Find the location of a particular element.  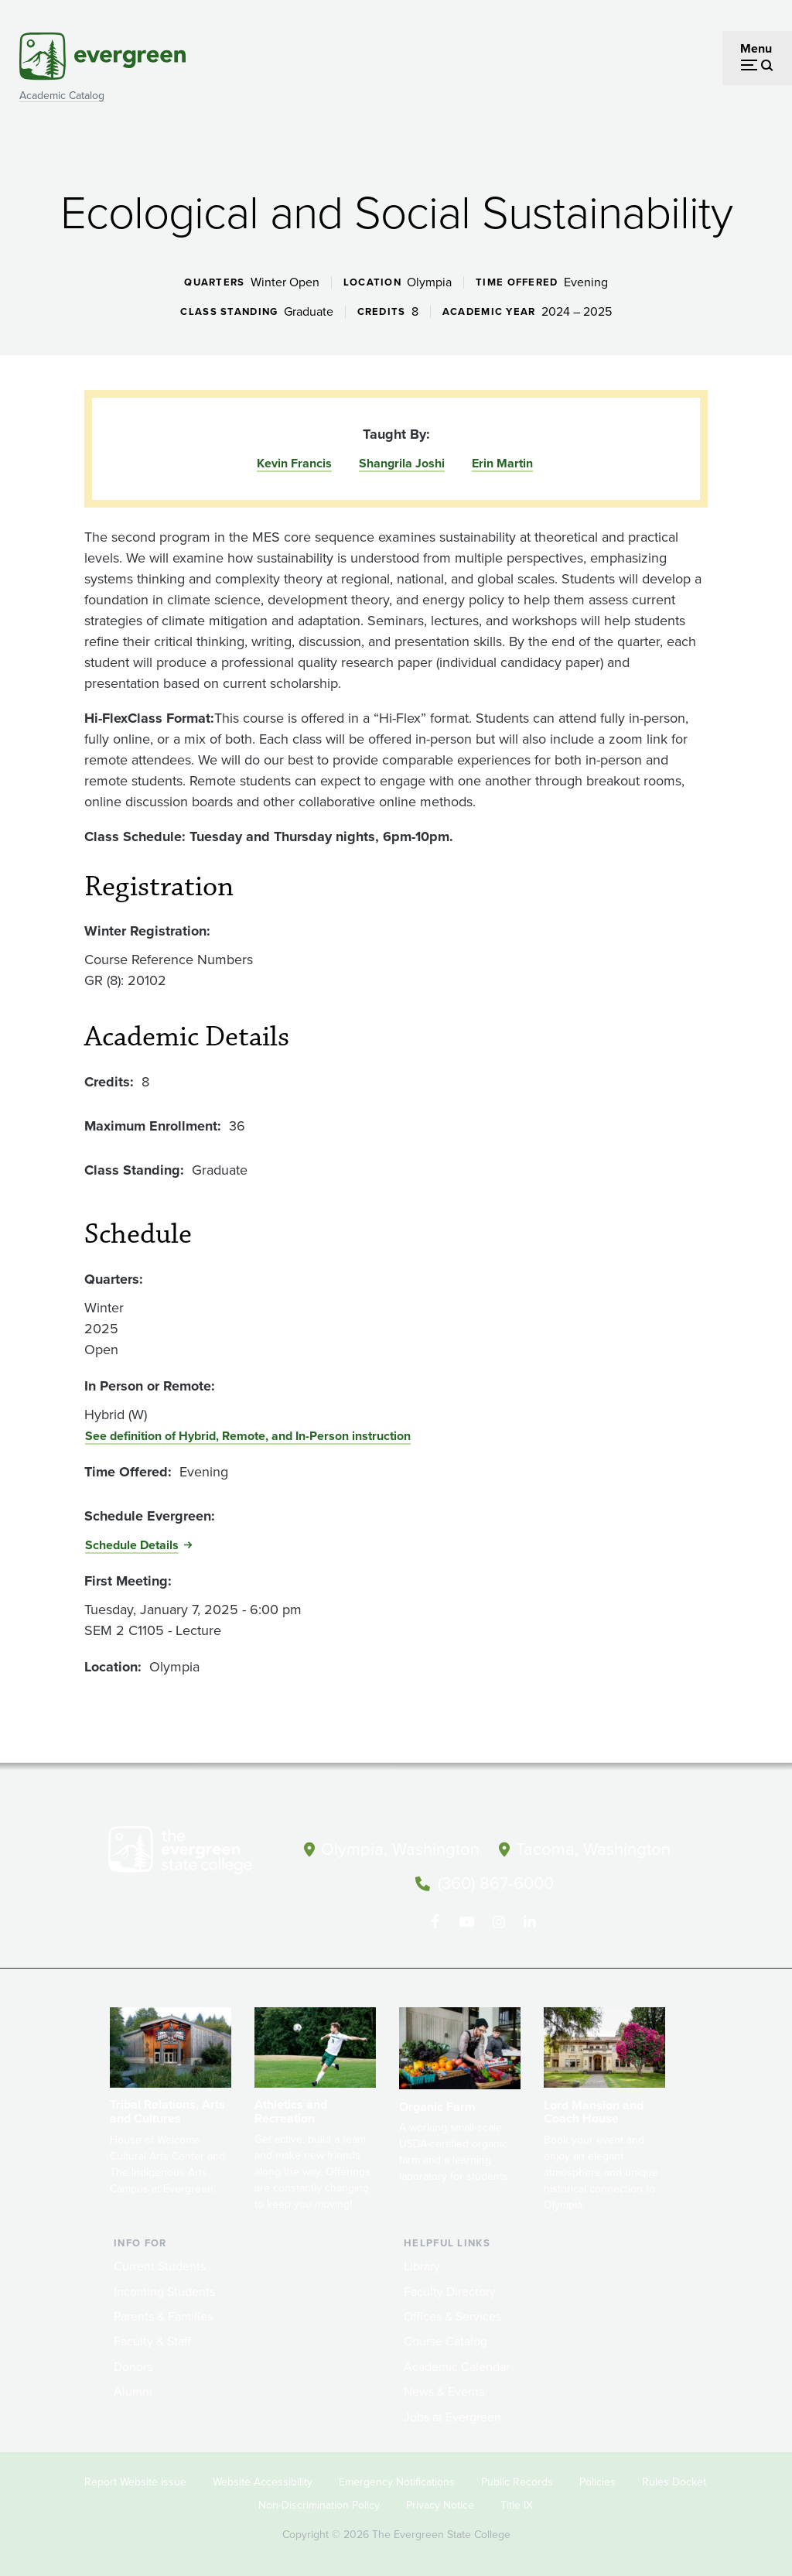

Donors [Footer - Donors] is located at coordinates (133, 2365).